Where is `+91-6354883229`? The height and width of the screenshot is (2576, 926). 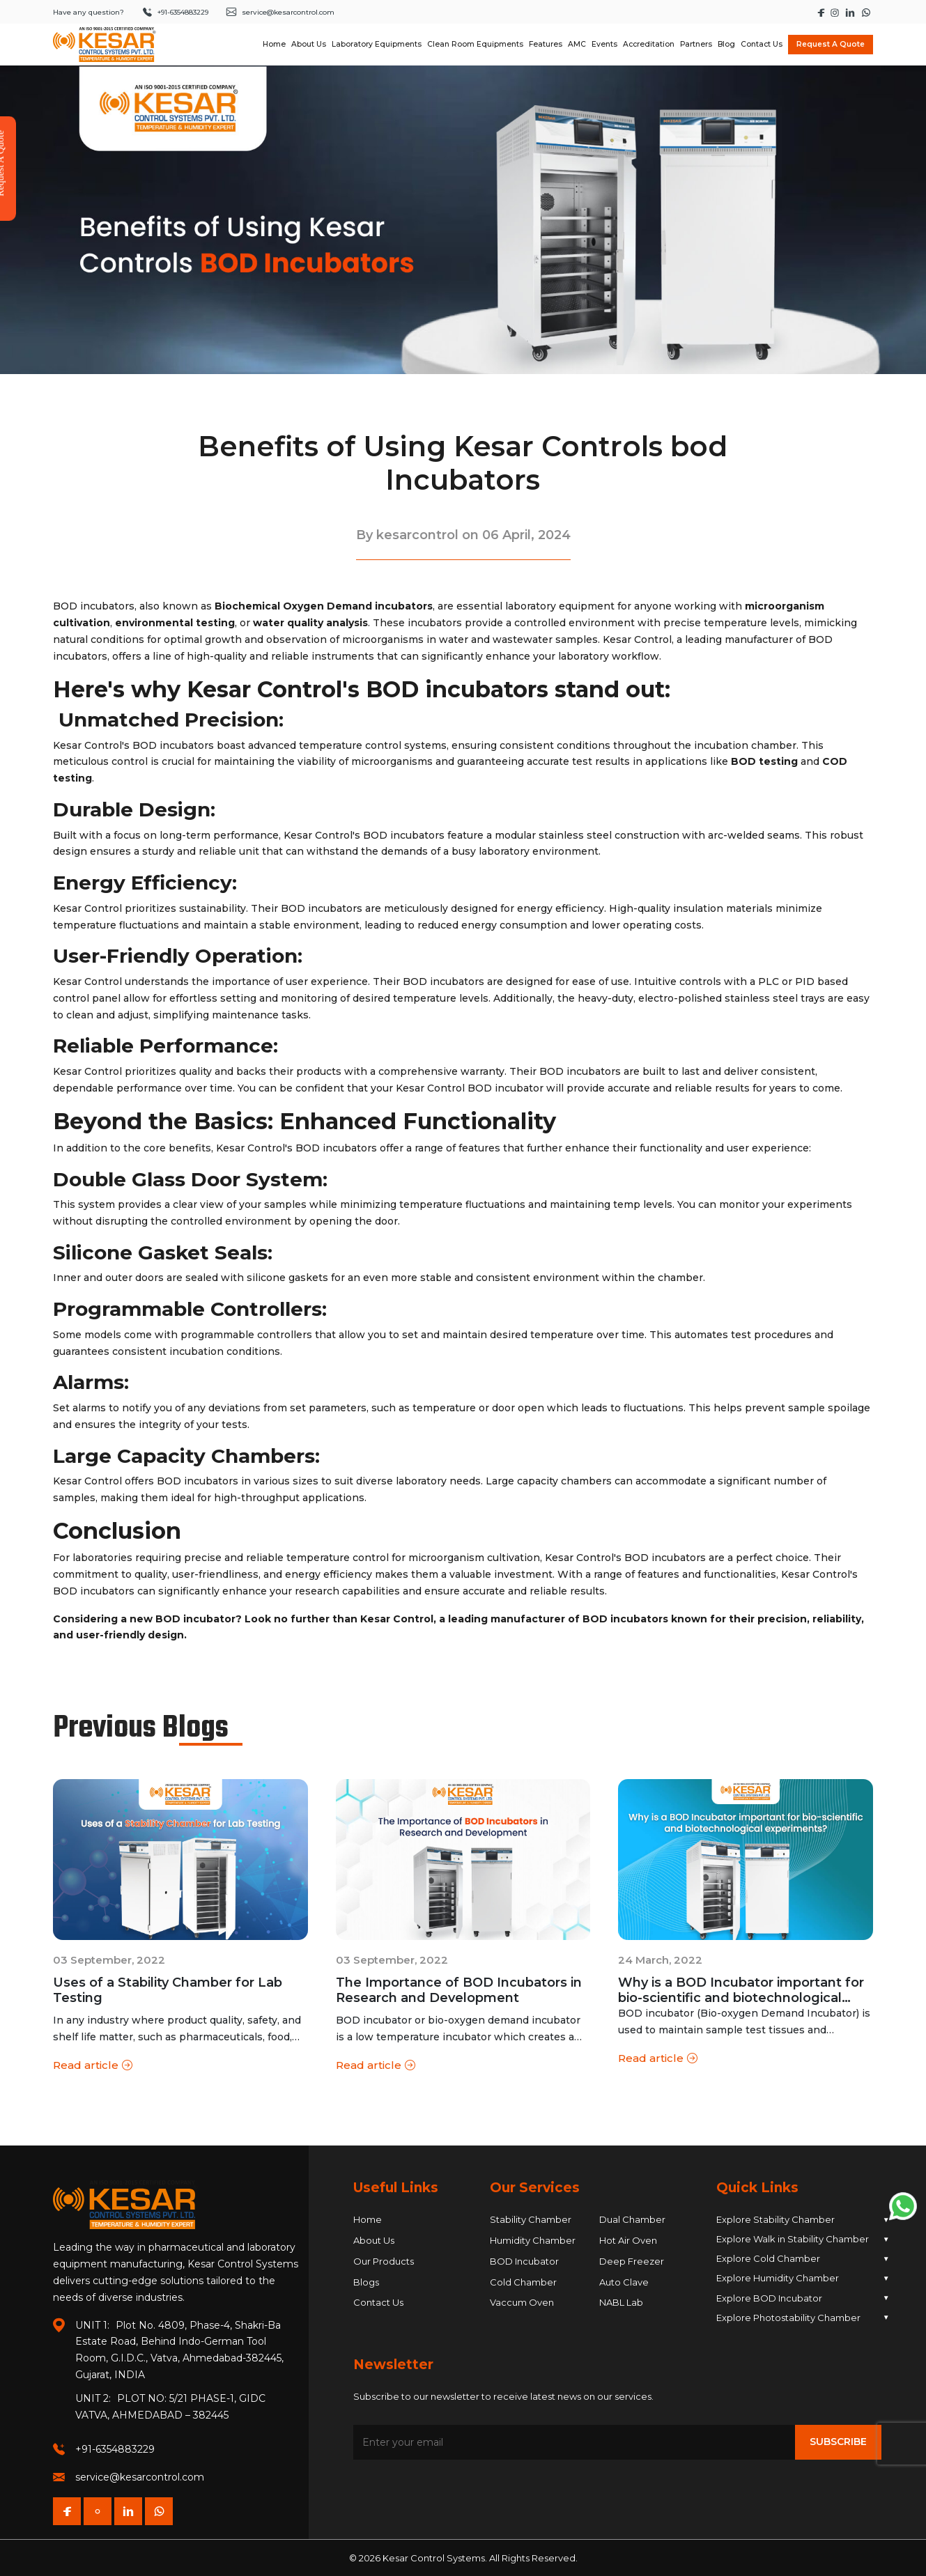 +91-6354883229 is located at coordinates (115, 2449).